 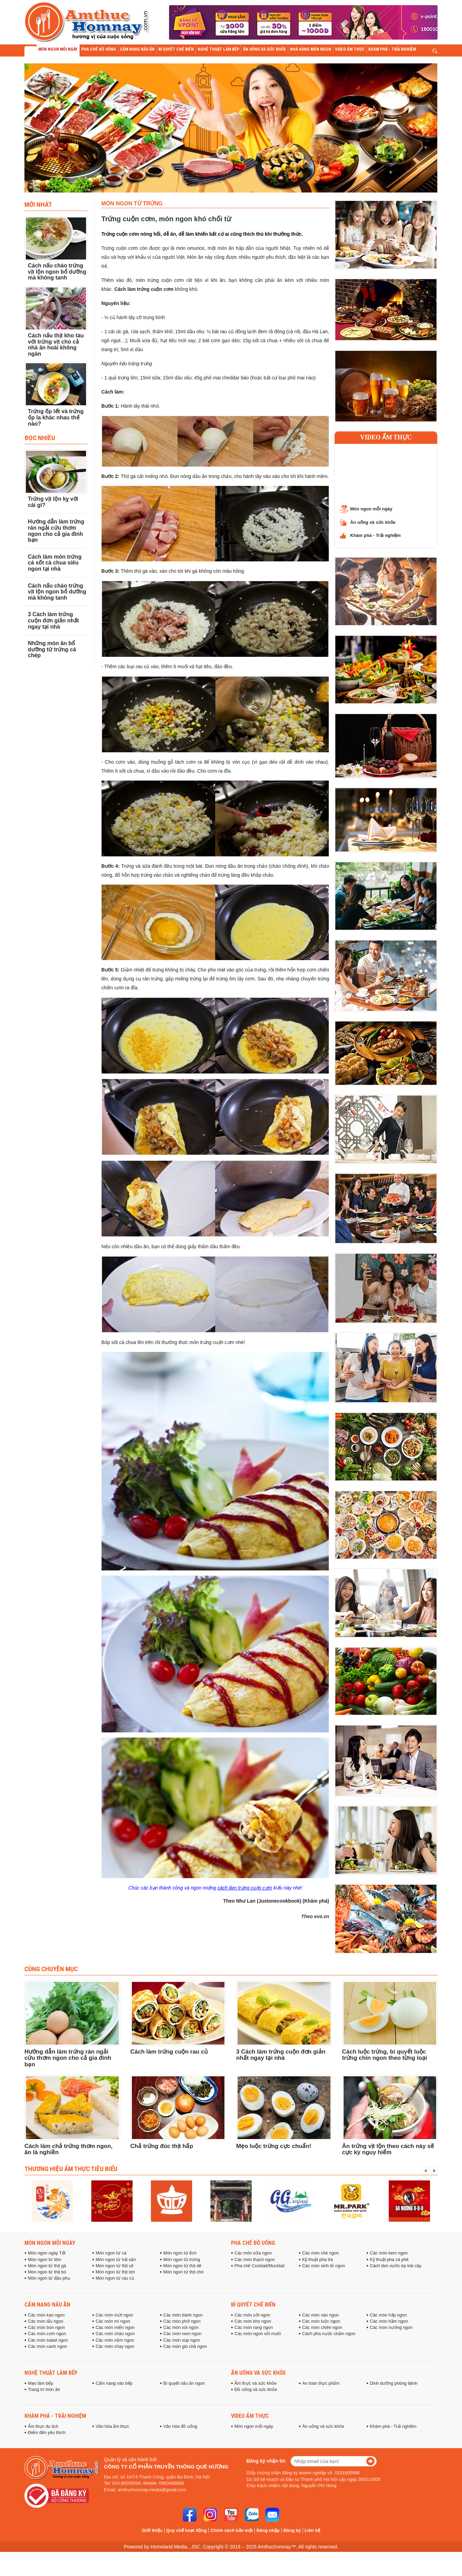 I want to click on Ăn uống và sức khỏe, so click(x=373, y=522).